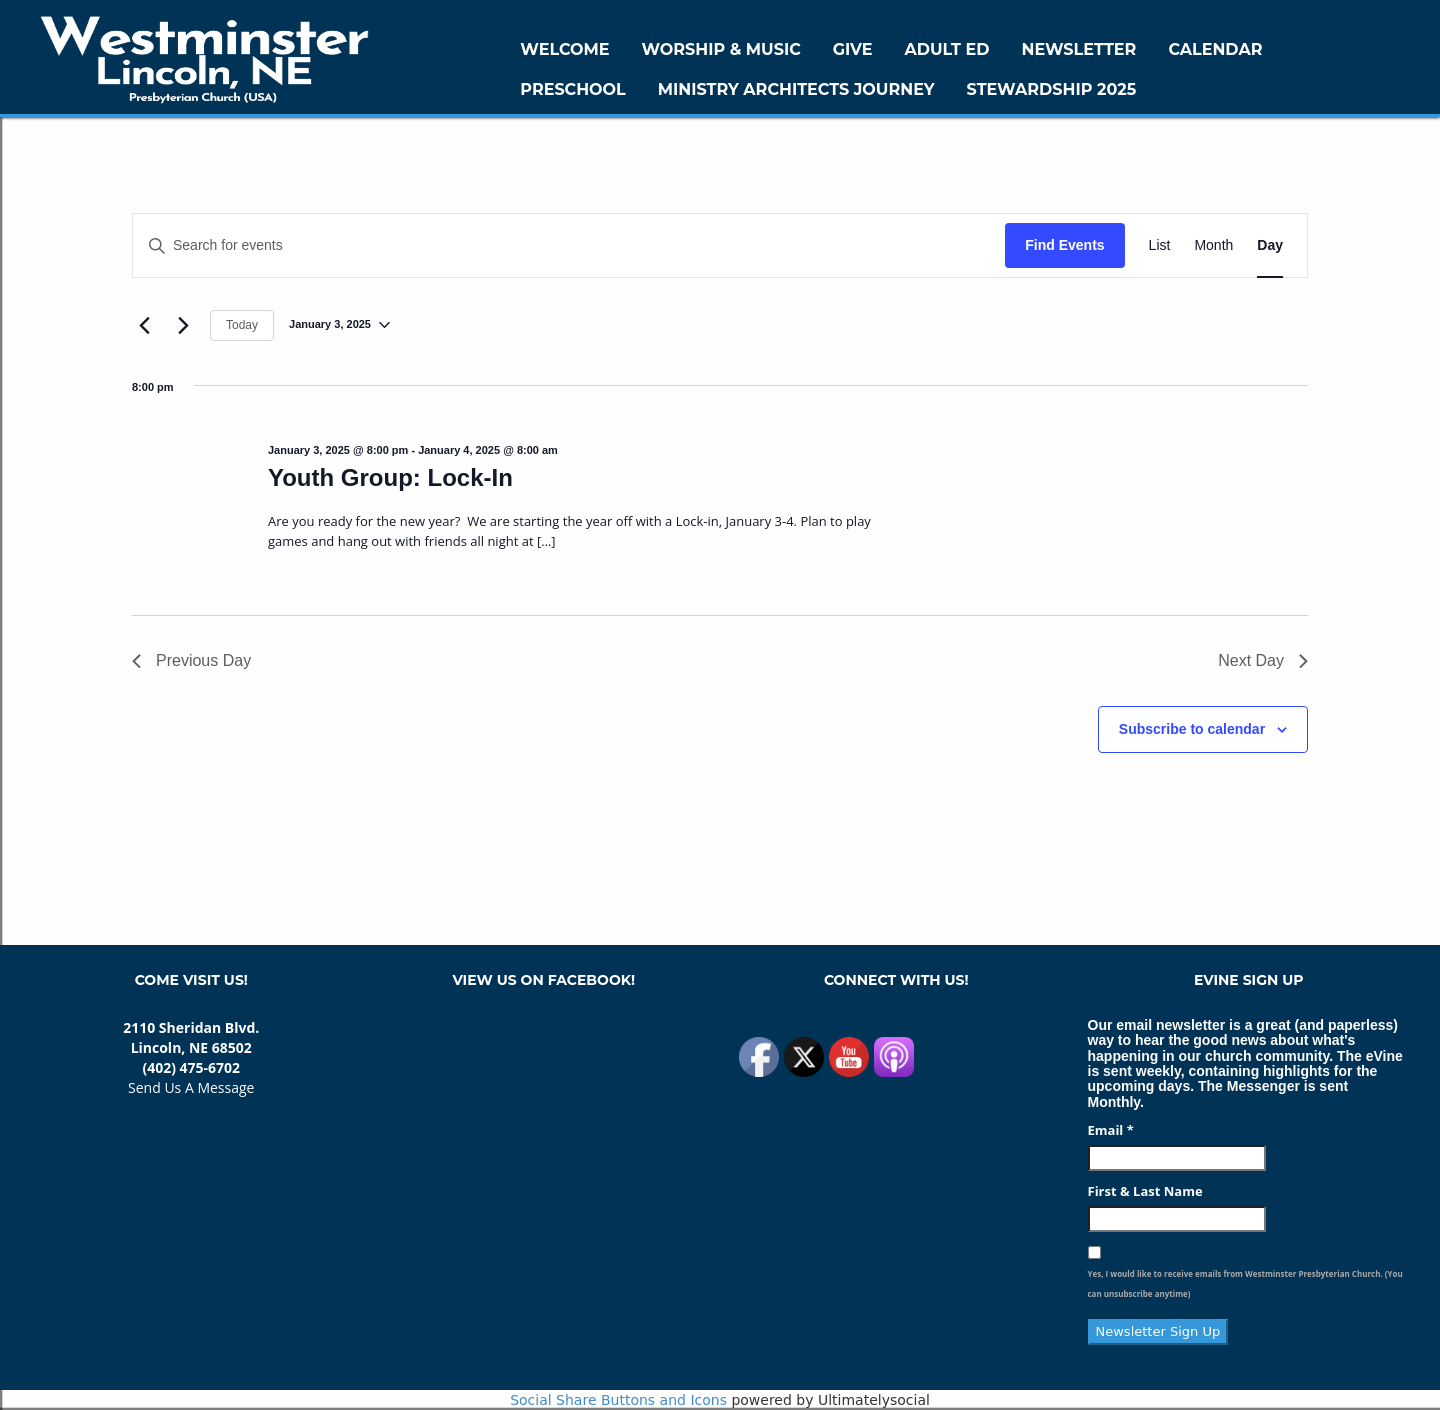 The height and width of the screenshot is (1410, 1440). What do you see at coordinates (721, 49) in the screenshot?
I see `Worship & Music` at bounding box center [721, 49].